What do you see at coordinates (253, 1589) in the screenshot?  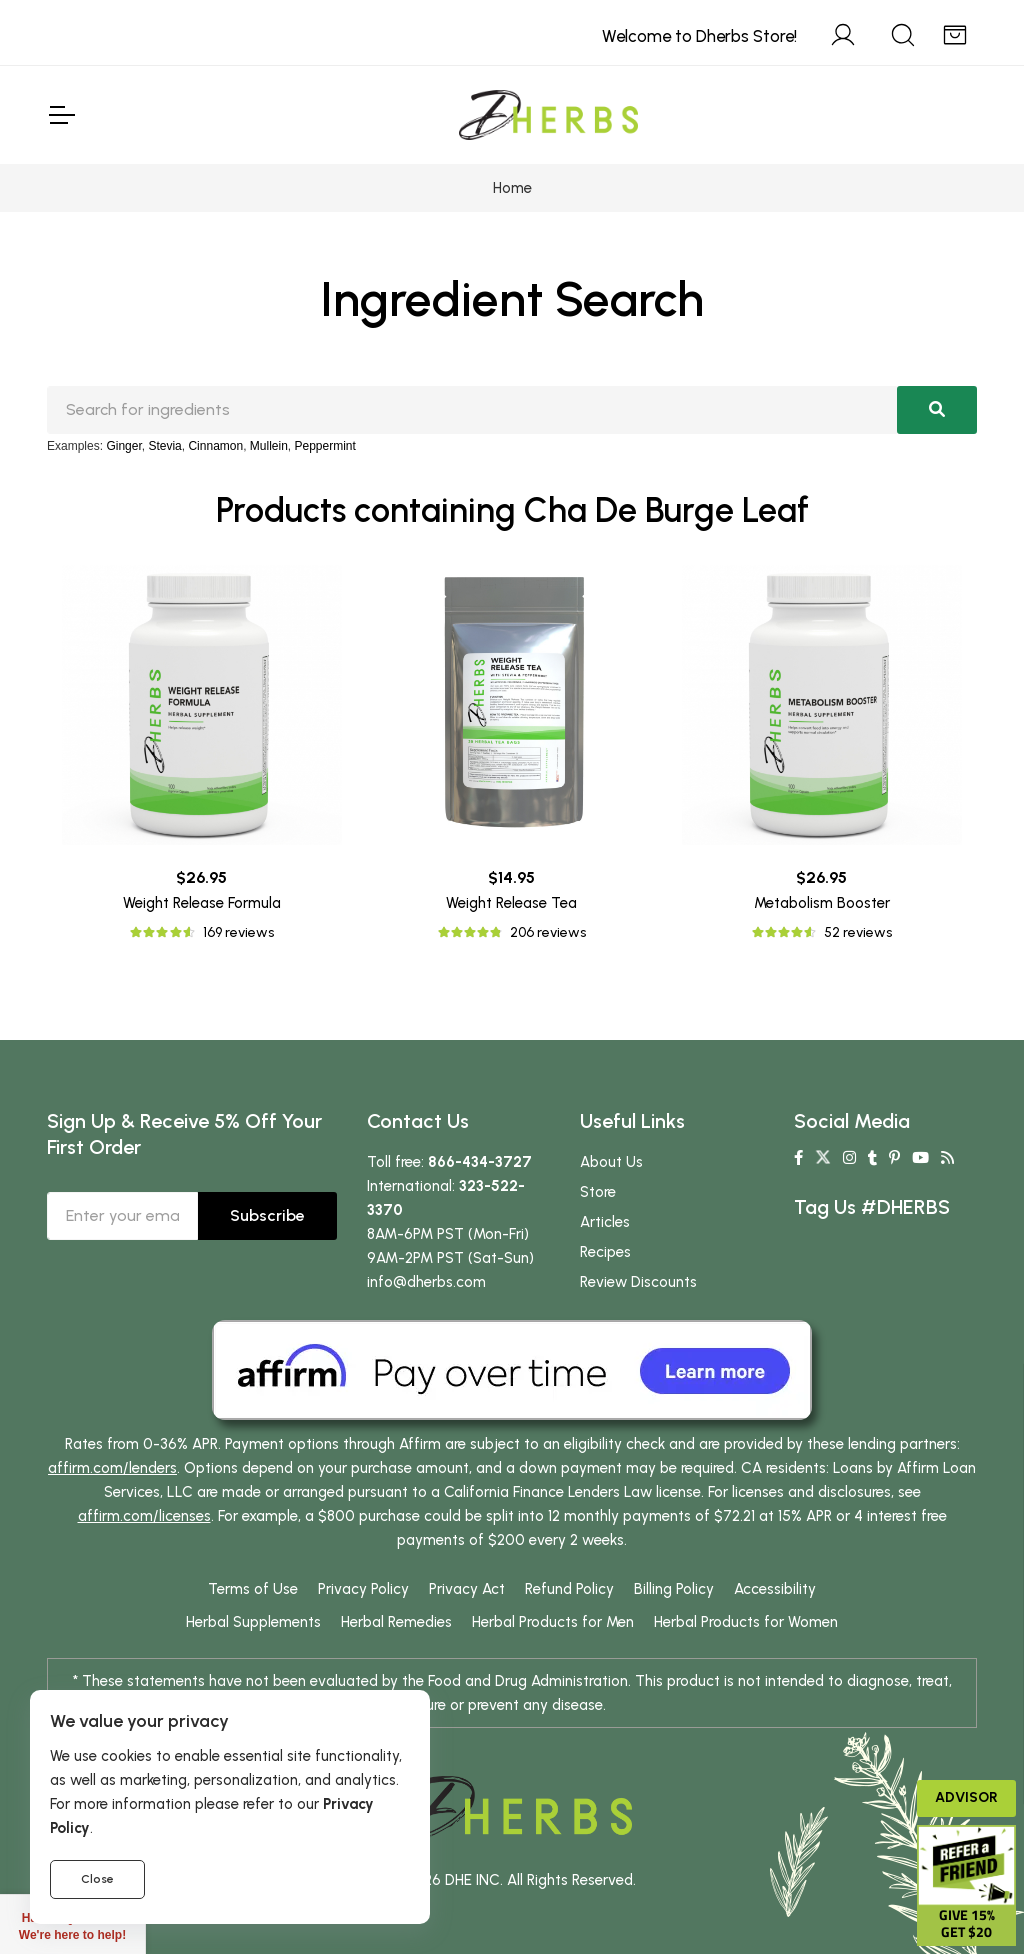 I see `Terms of Use` at bounding box center [253, 1589].